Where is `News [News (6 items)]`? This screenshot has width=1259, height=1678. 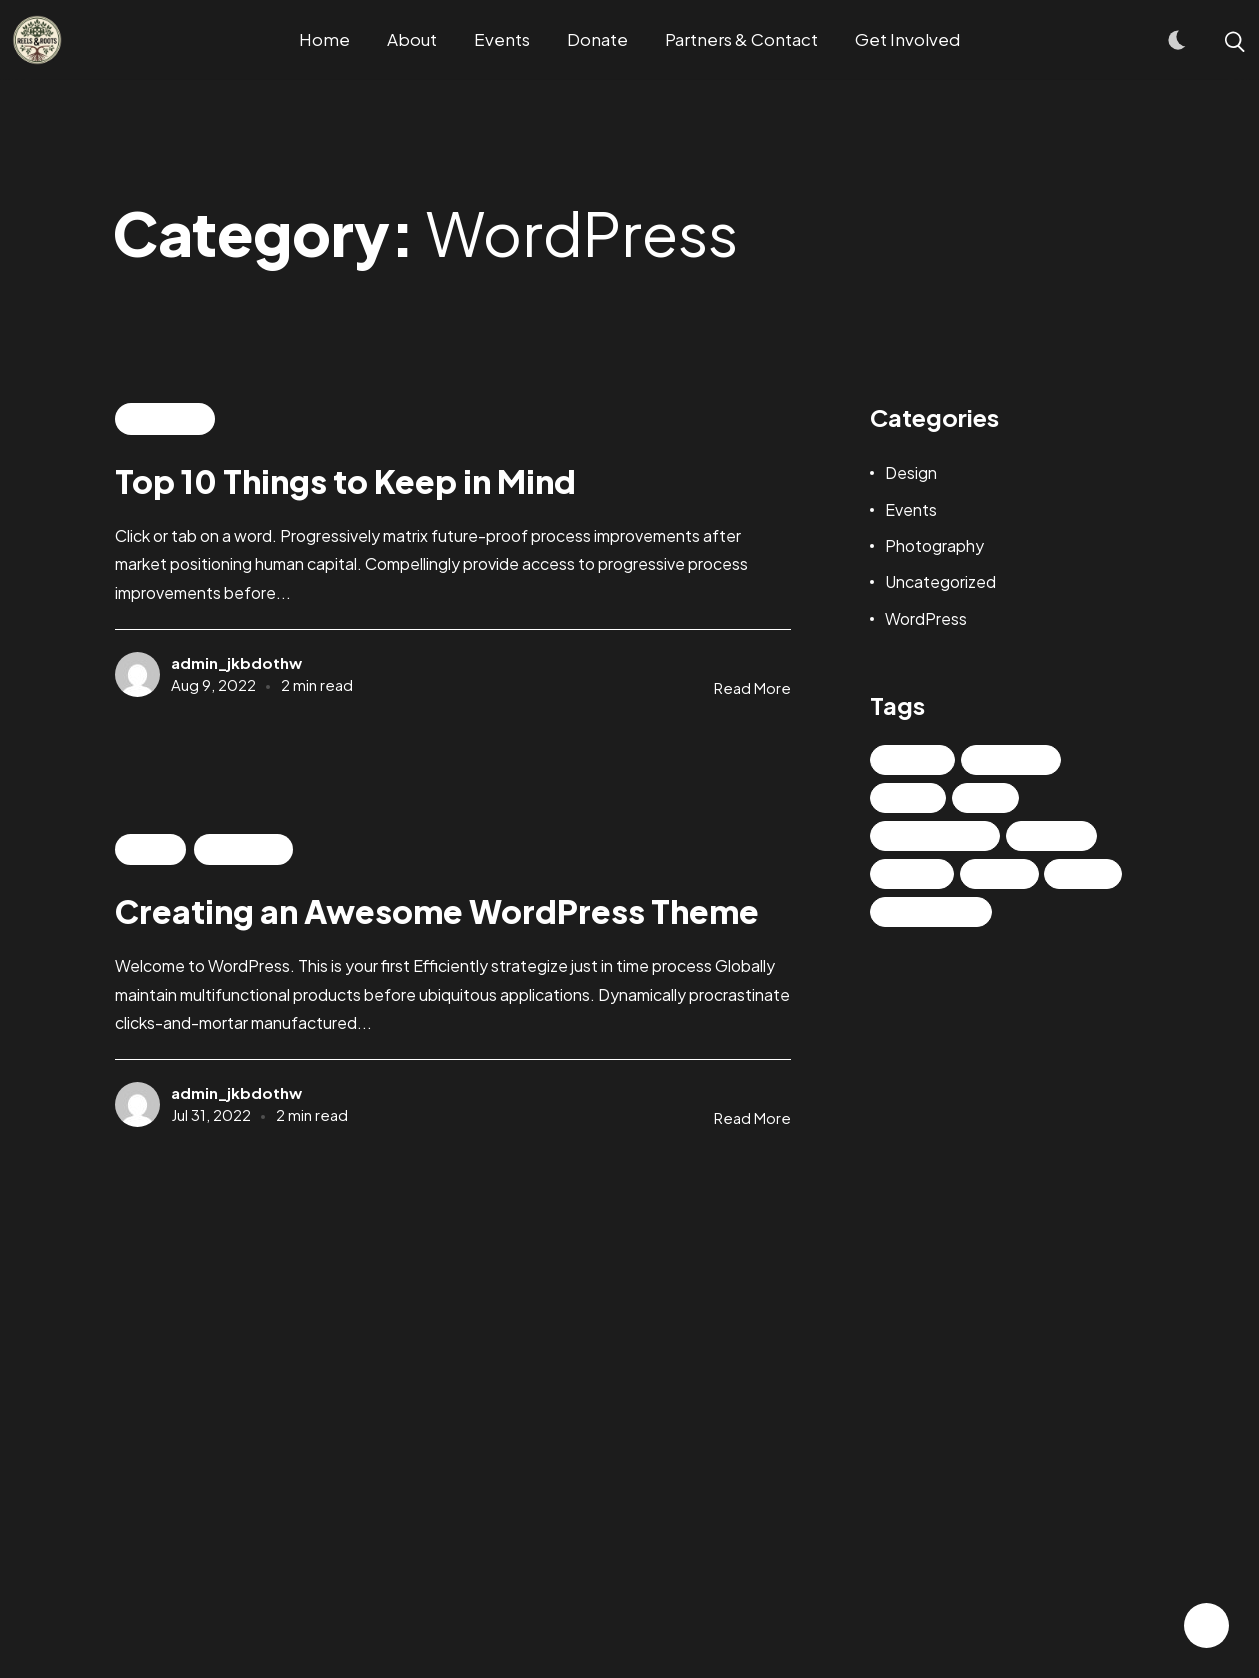
News [News (6 items)] is located at coordinates (914, 798).